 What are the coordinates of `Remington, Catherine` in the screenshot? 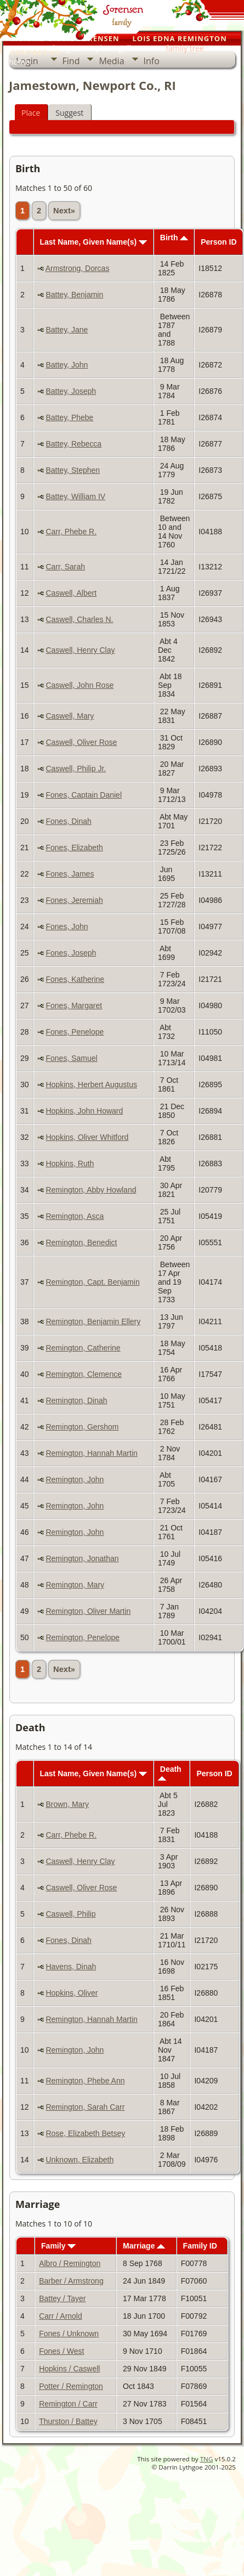 It's located at (83, 1347).